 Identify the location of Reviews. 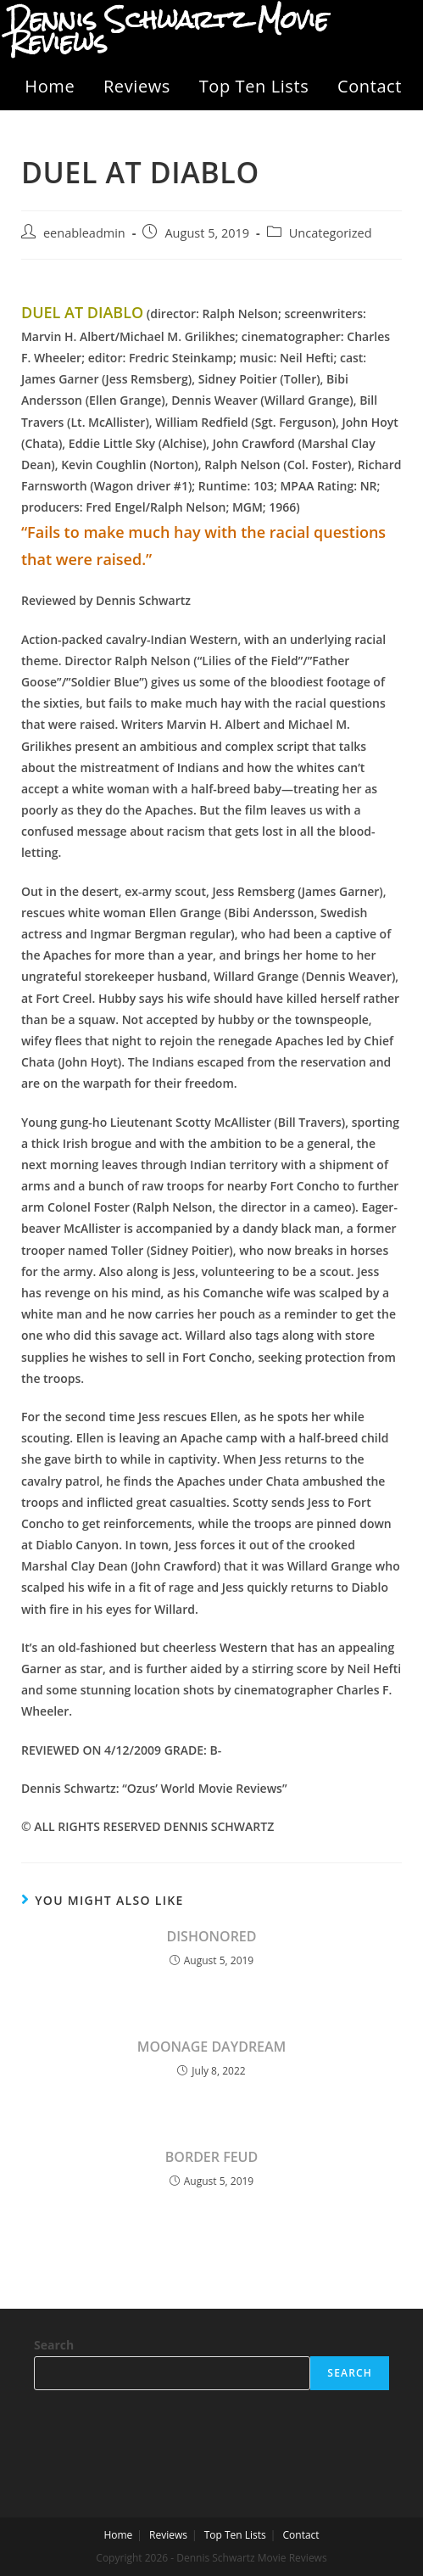
(136, 86).